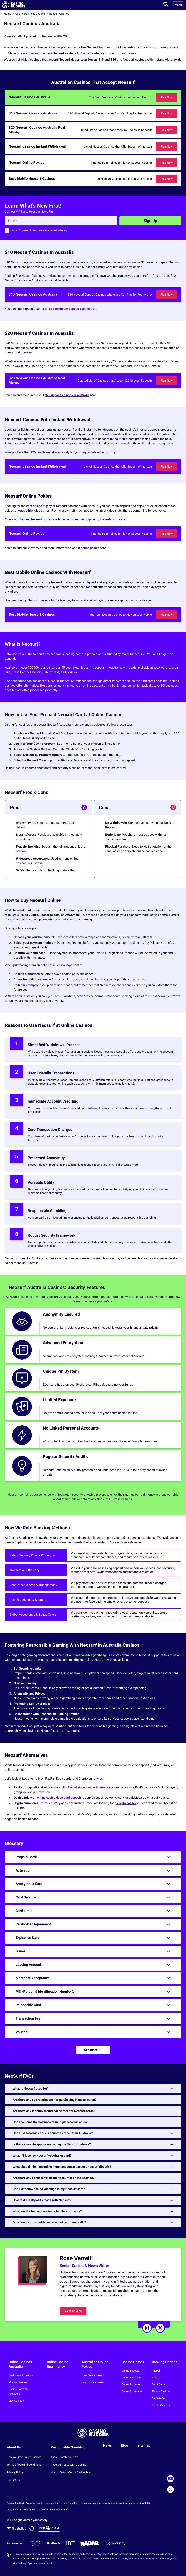  Describe the element at coordinates (95, 2364) in the screenshot. I see `Australian Online Pokies` at that location.